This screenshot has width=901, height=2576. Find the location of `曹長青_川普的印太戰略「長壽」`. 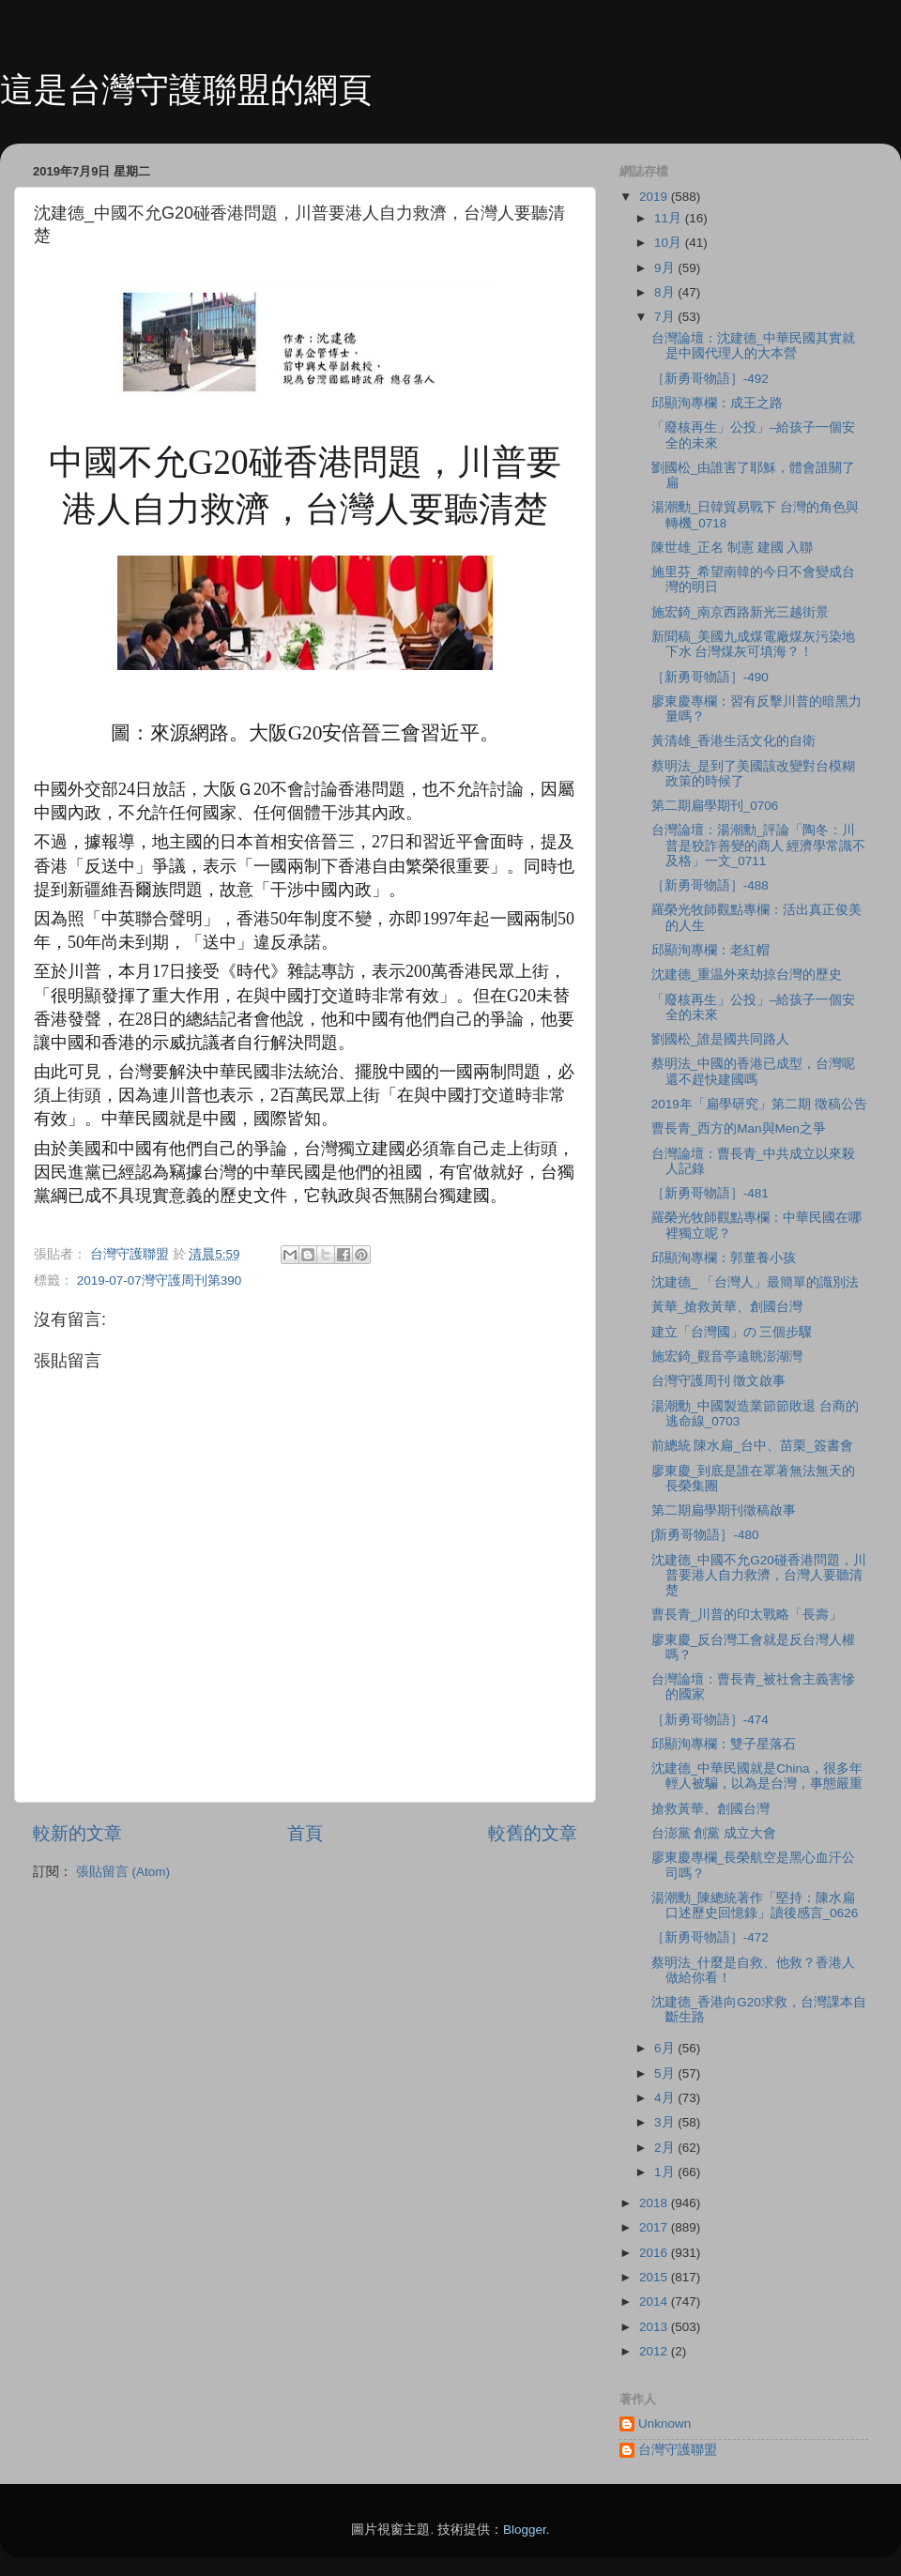

曹長青_川普的印太戰略「長壽」 is located at coordinates (747, 1615).